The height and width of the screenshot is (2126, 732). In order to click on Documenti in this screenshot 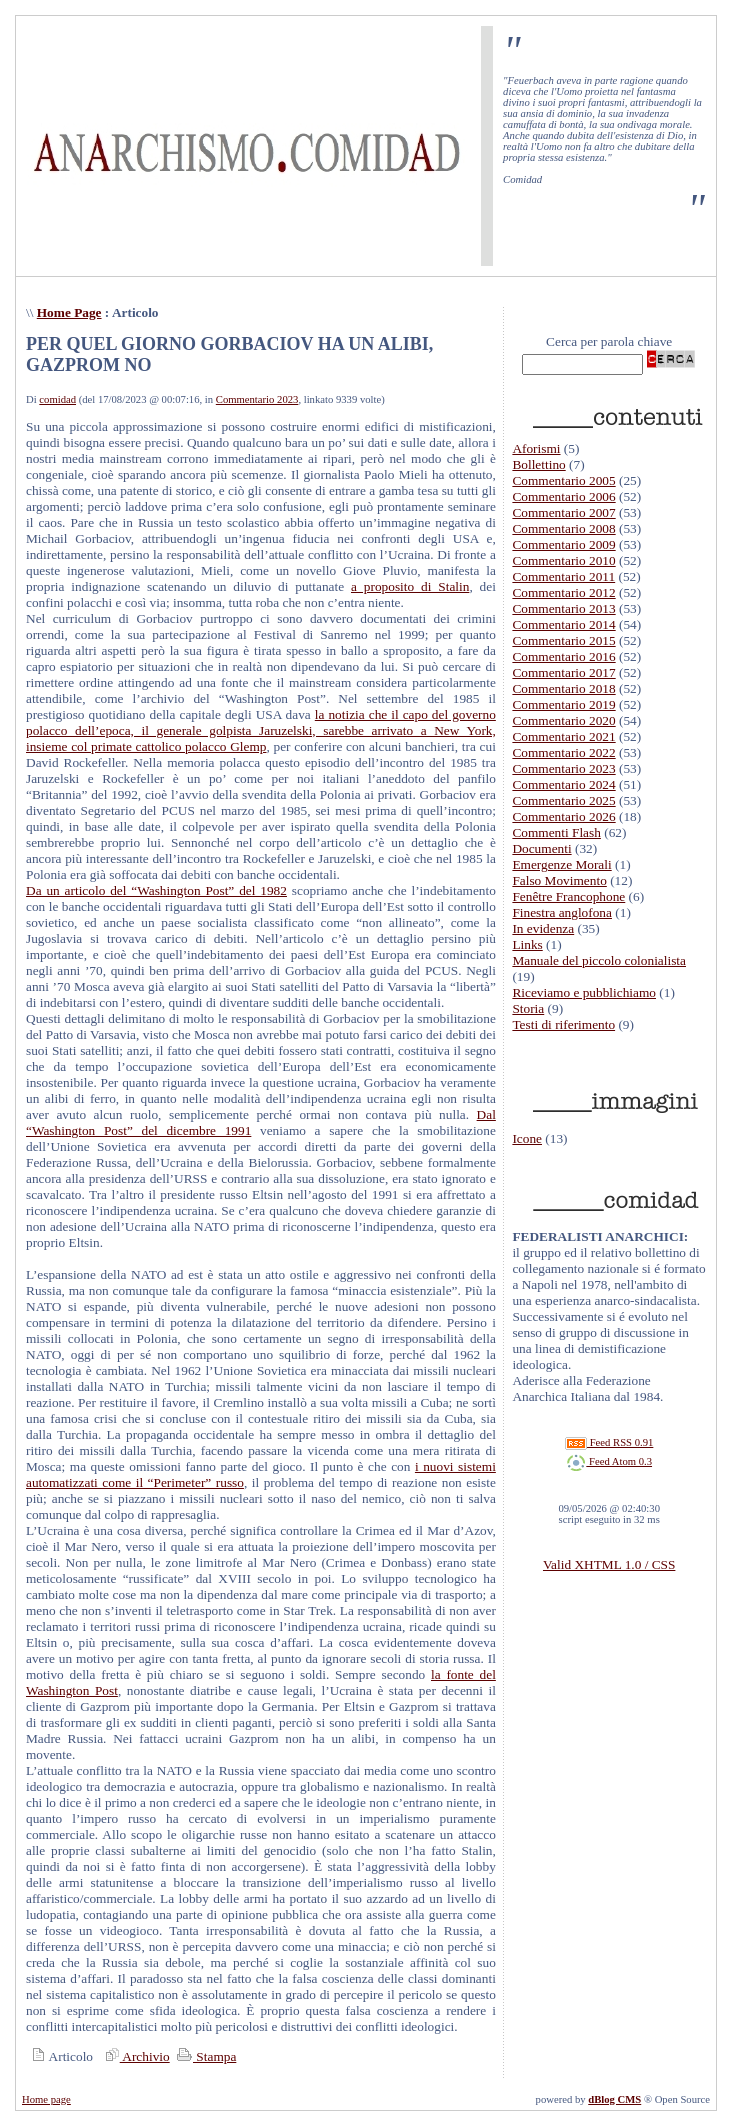, I will do `click(541, 848)`.